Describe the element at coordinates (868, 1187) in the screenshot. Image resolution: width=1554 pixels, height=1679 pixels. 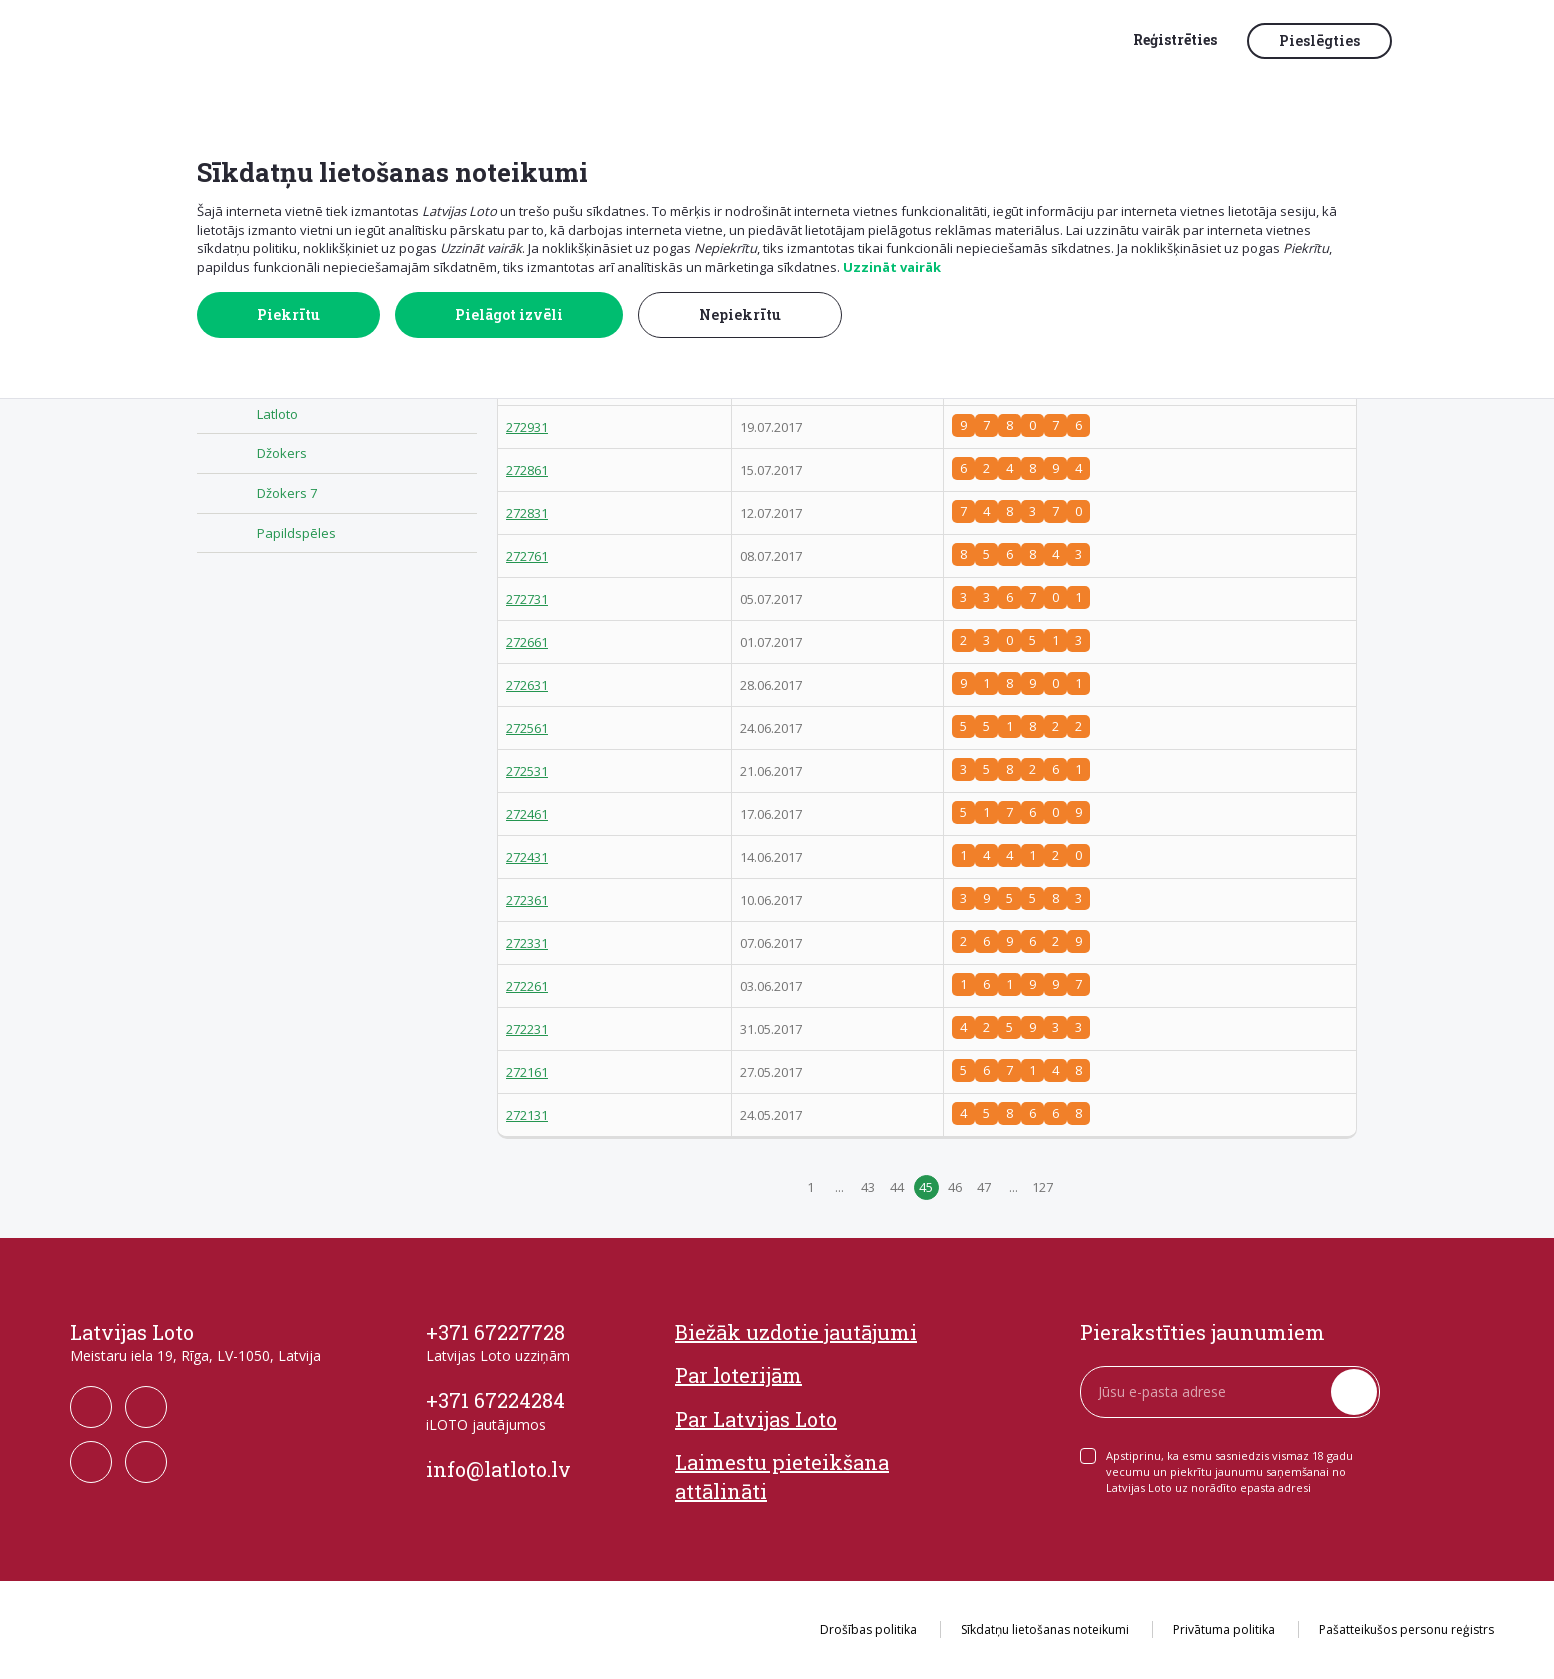
I see `43` at that location.